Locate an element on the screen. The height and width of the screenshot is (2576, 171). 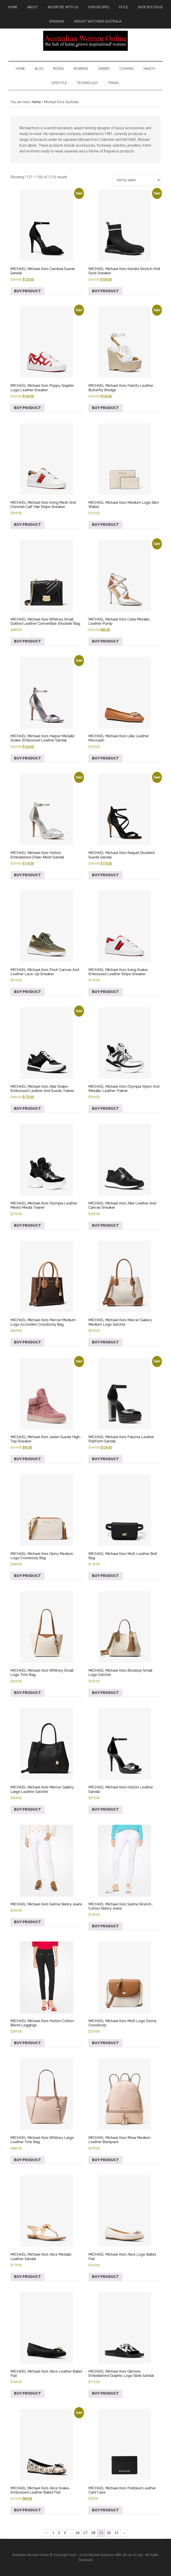
Buy product [Buy “MICHAEL Michael Kors Mercer Medium Logo Accordion Crossbody Bag”] is located at coordinates (27, 1342).